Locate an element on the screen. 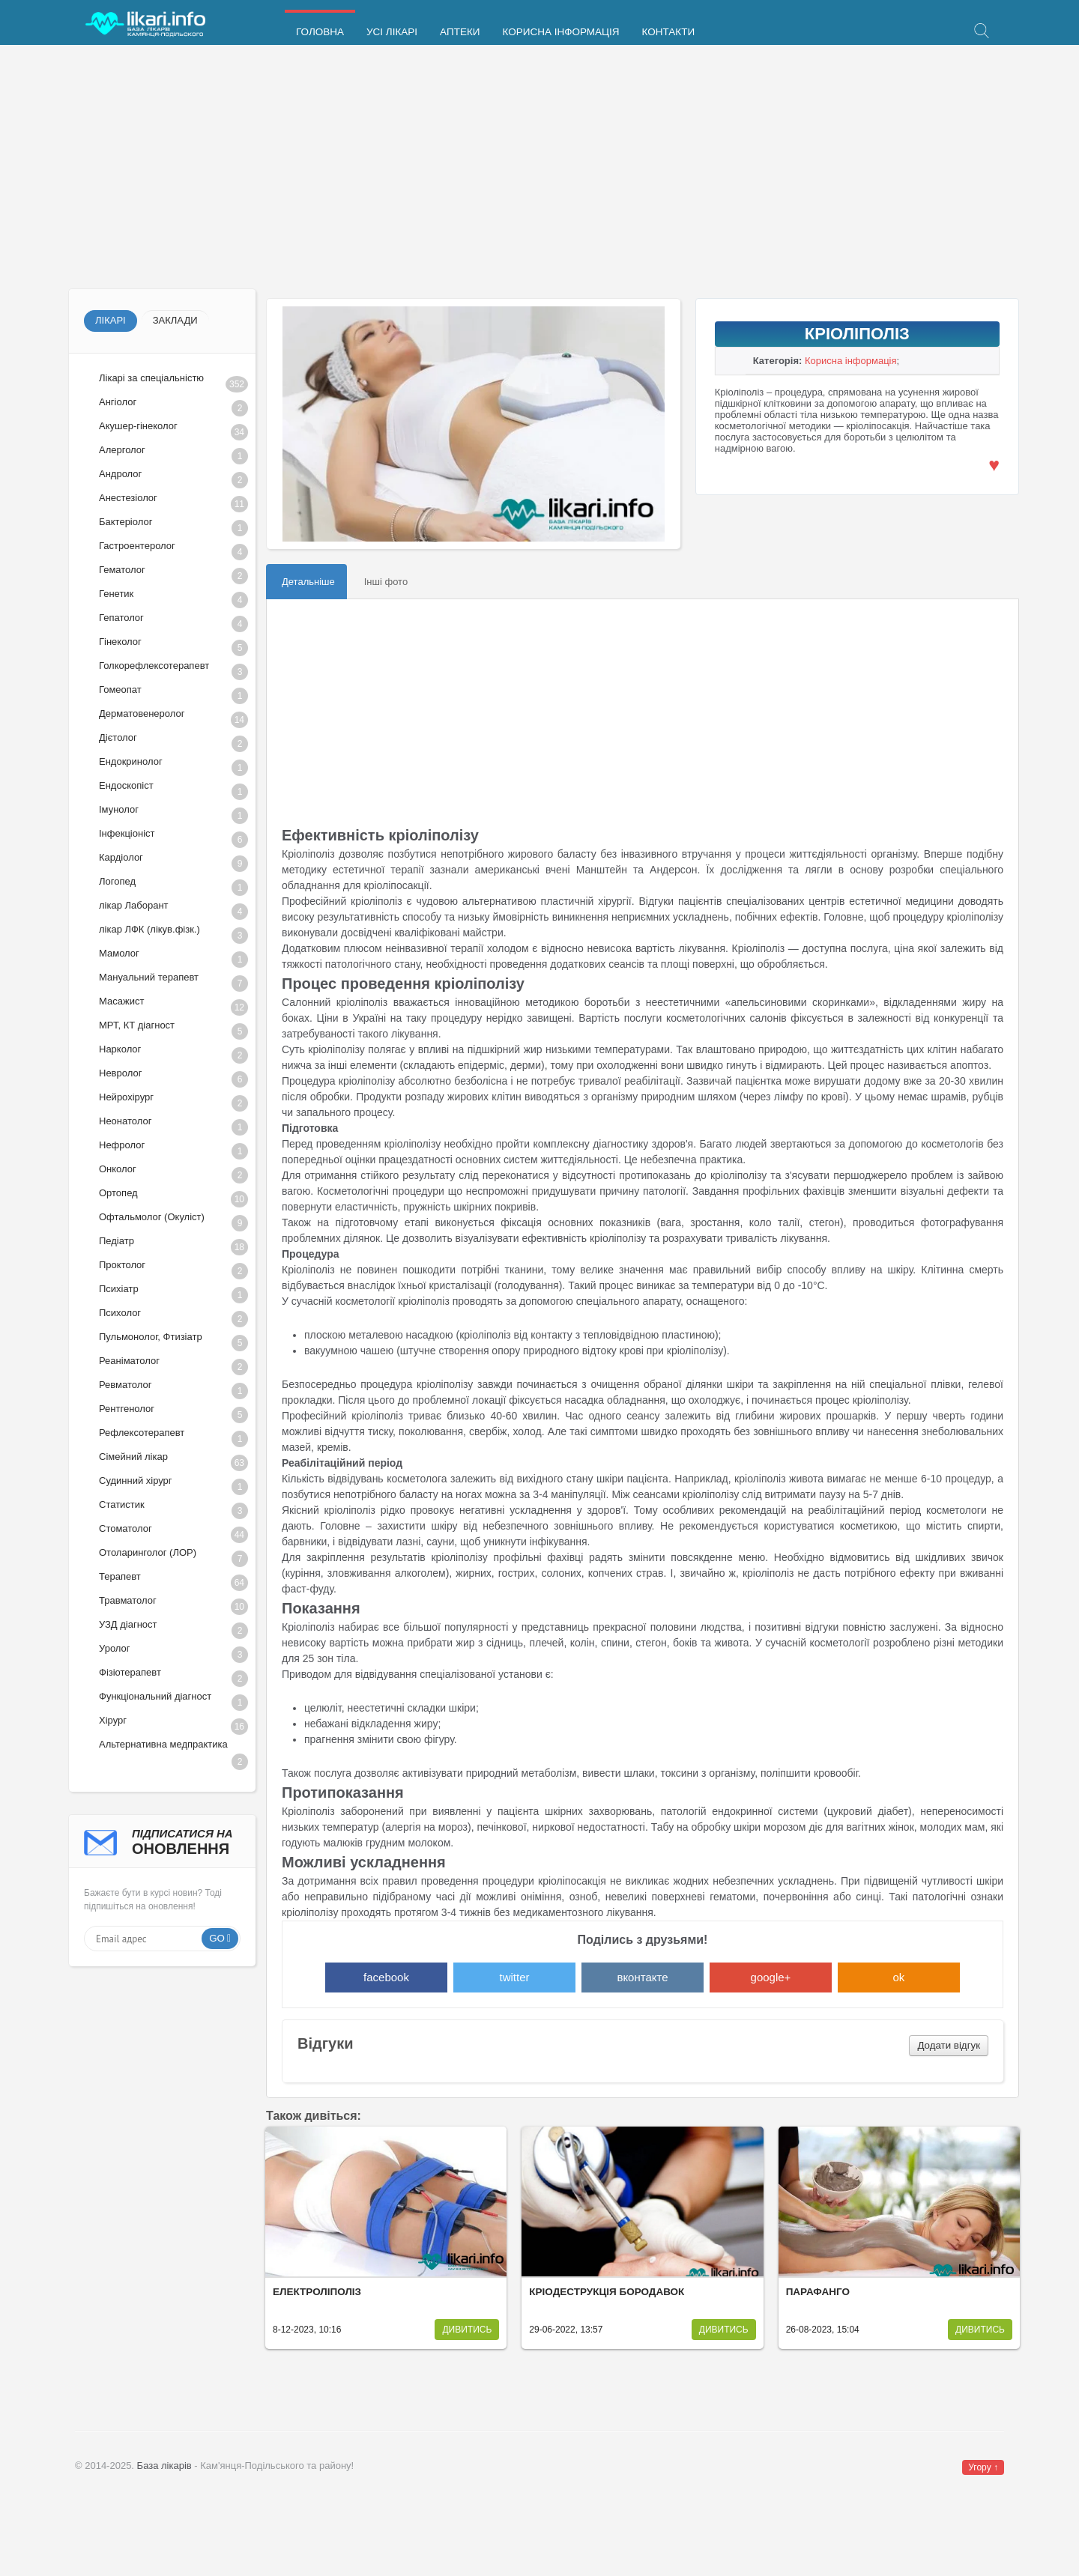  Парафанго is located at coordinates (818, 2291).